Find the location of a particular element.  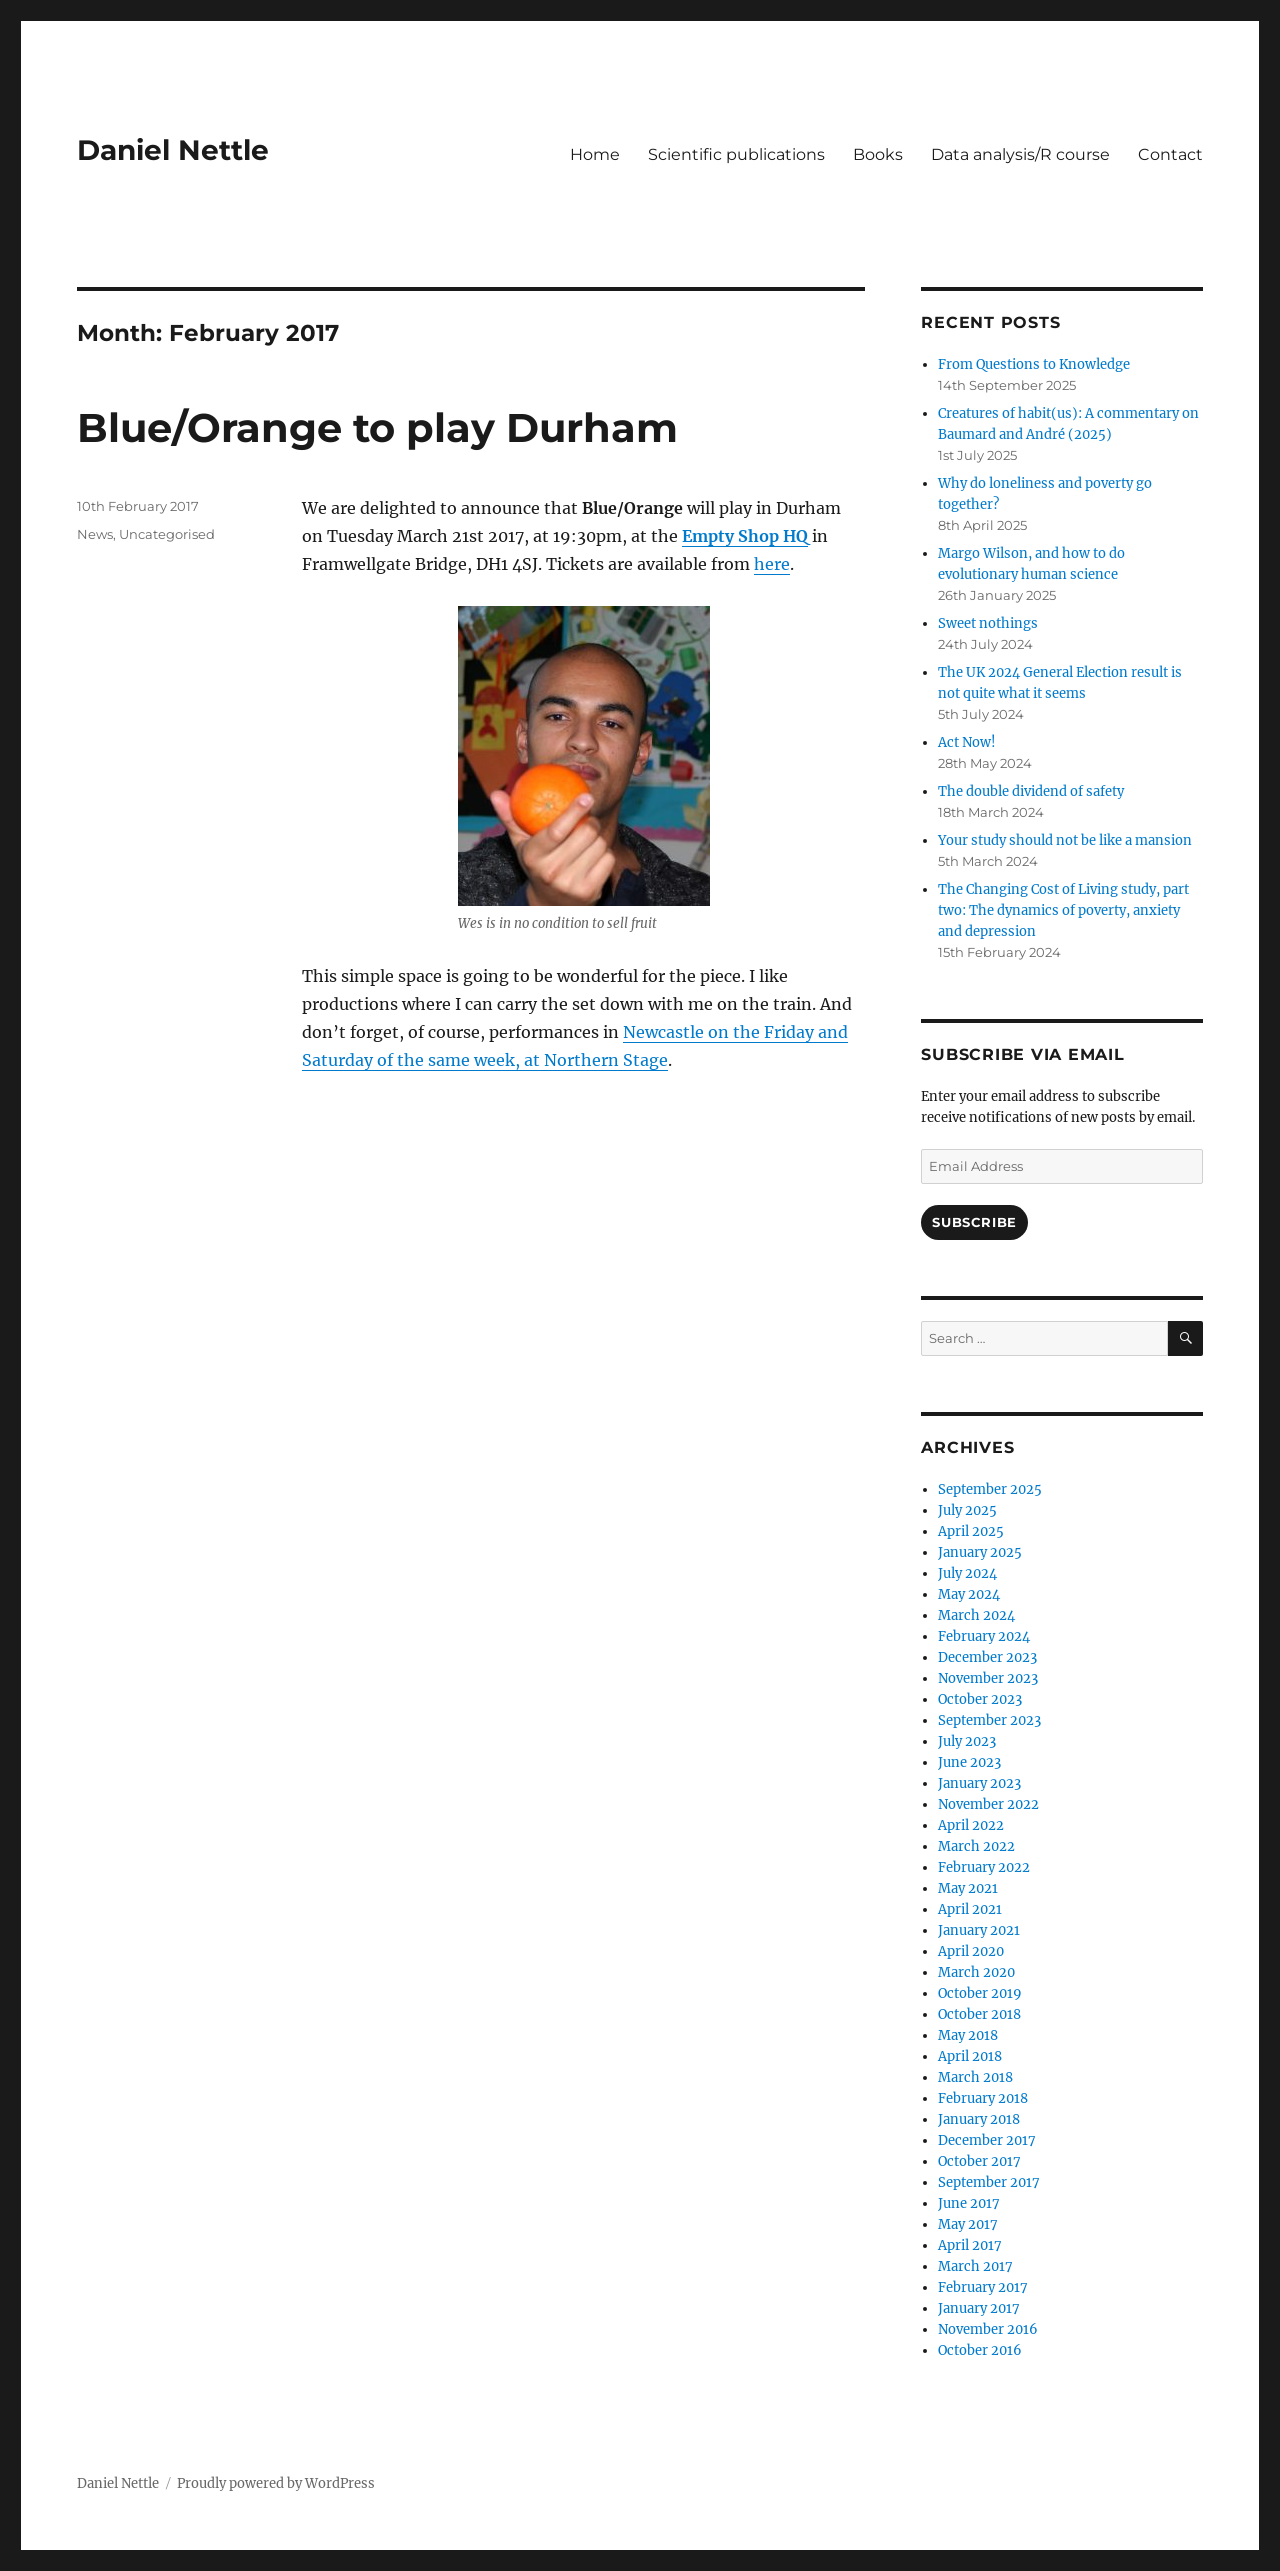

From Questions to Knowledge is located at coordinates (1034, 364).